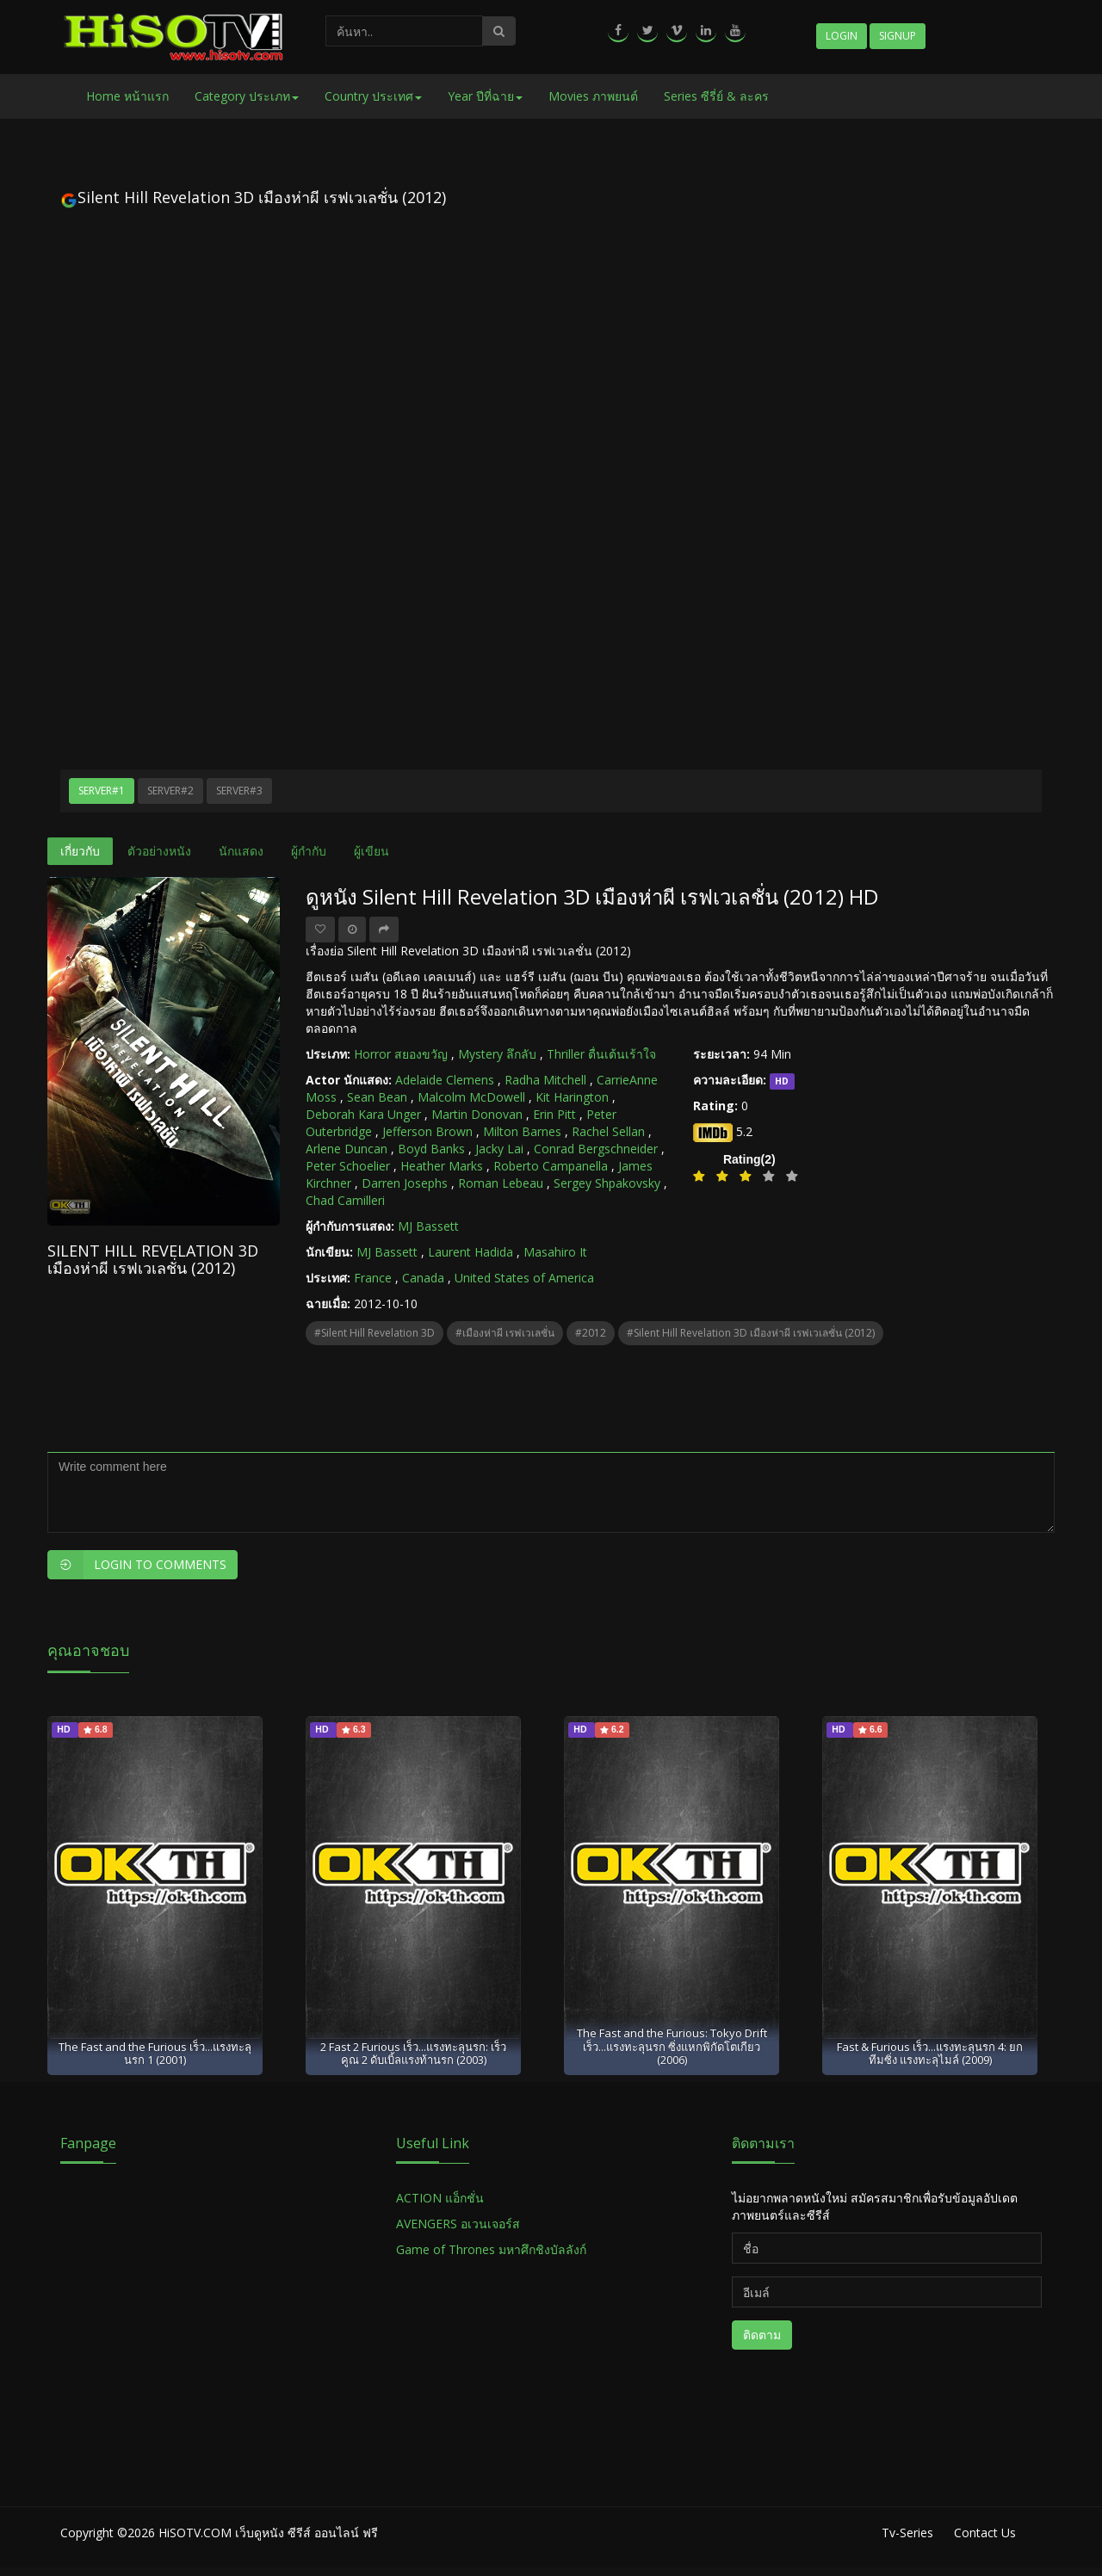  Describe the element at coordinates (593, 96) in the screenshot. I see `Movies ภาพยนต์` at that location.